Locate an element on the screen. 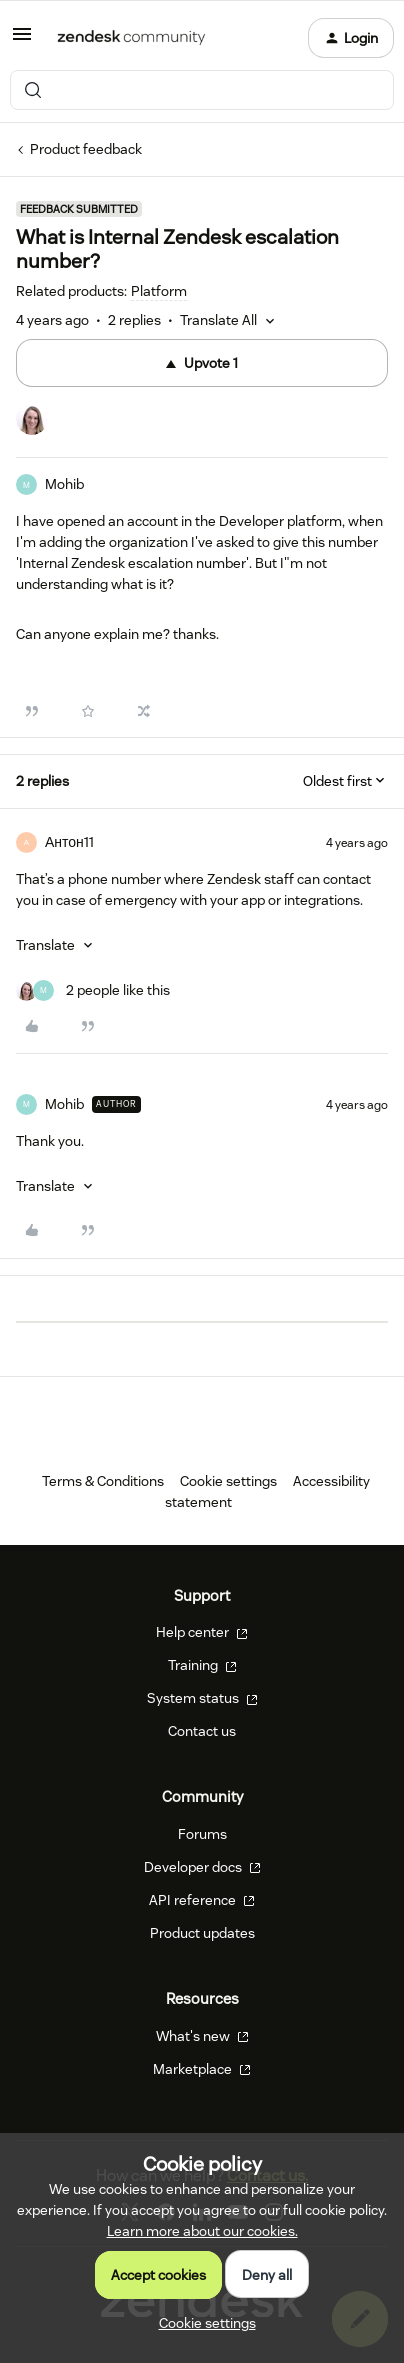 Image resolution: width=404 pixels, height=2363 pixels. [1 vote from users] is located at coordinates (32, 422).